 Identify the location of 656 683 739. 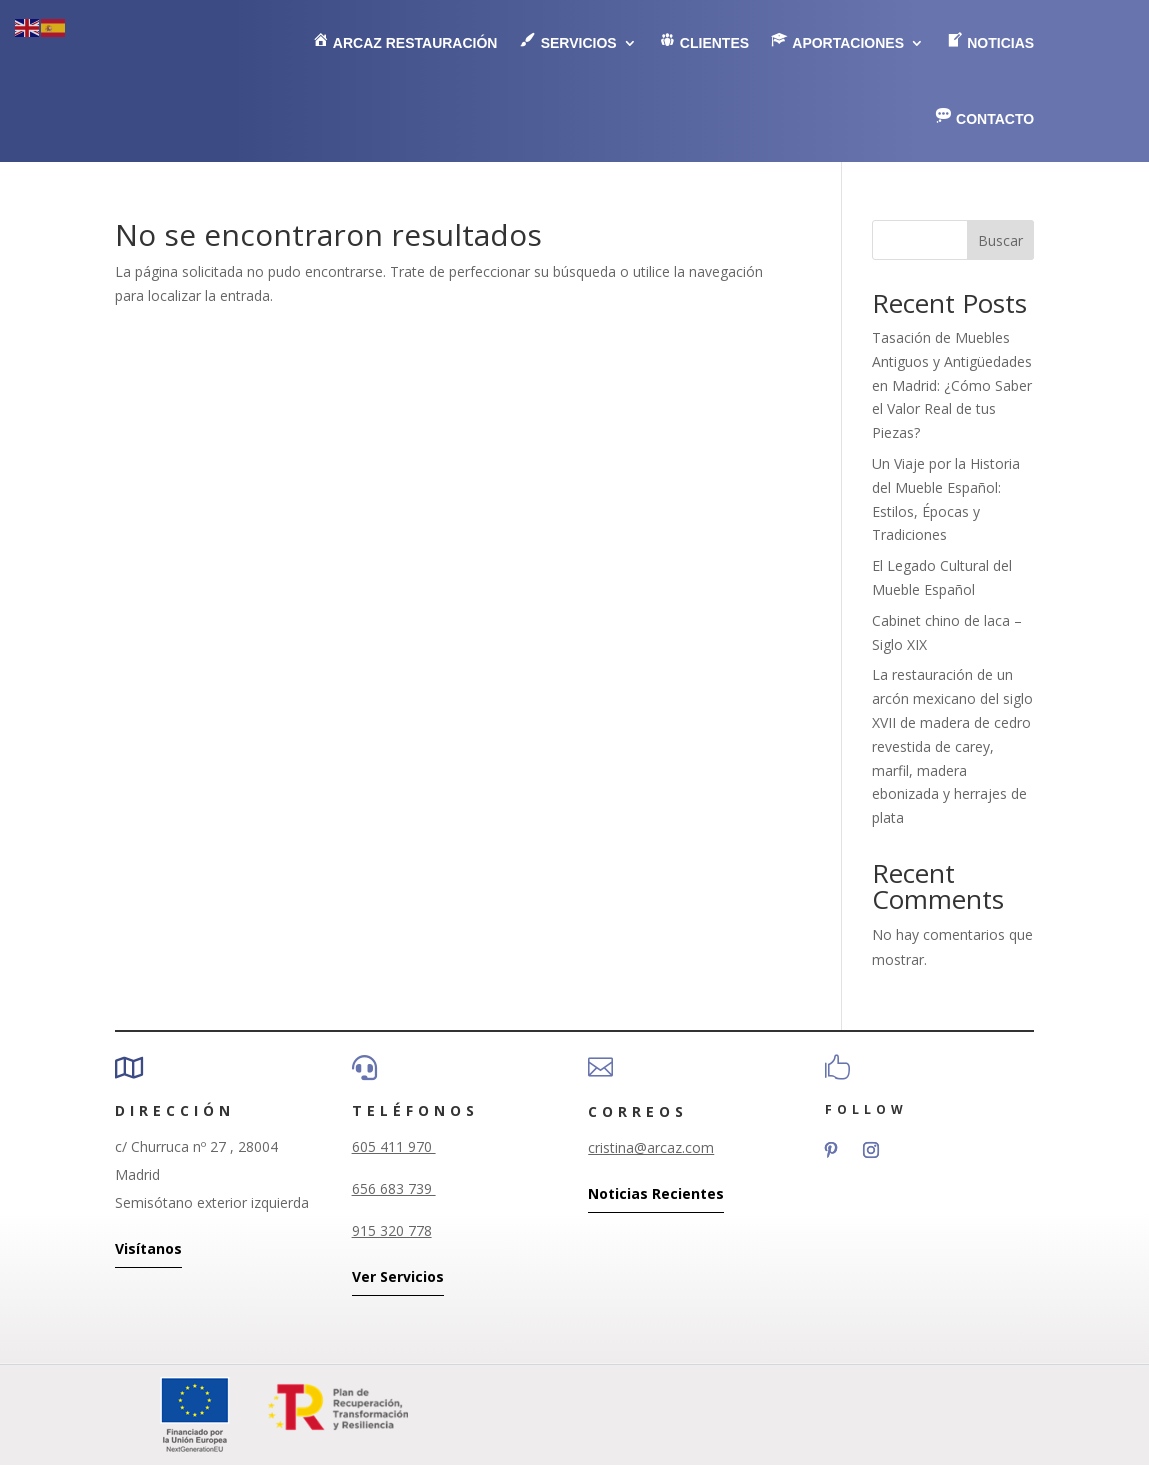
(394, 1188).